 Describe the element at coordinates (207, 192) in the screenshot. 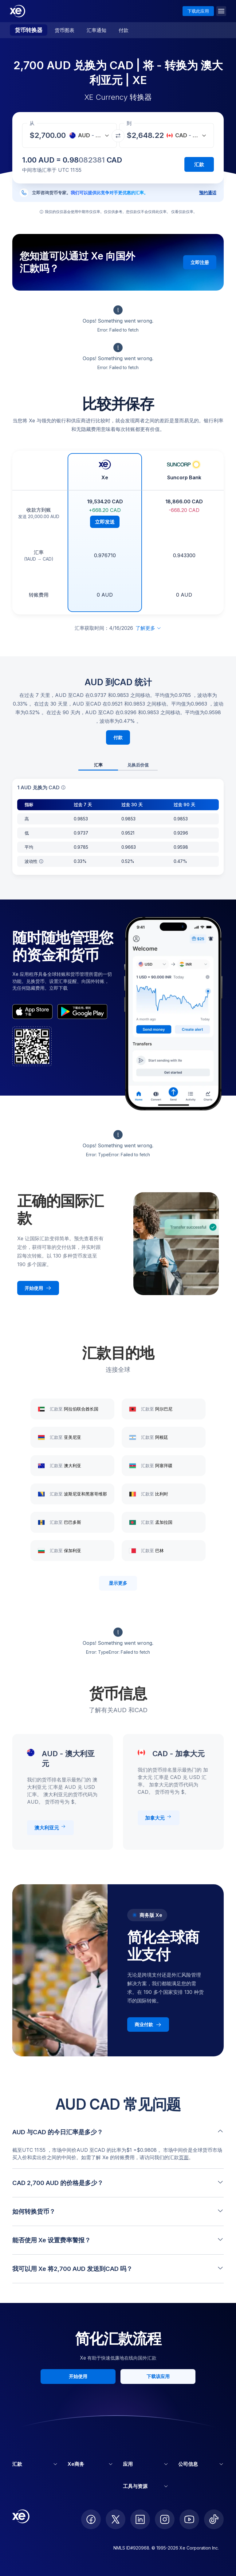

I see `预约通话` at that location.